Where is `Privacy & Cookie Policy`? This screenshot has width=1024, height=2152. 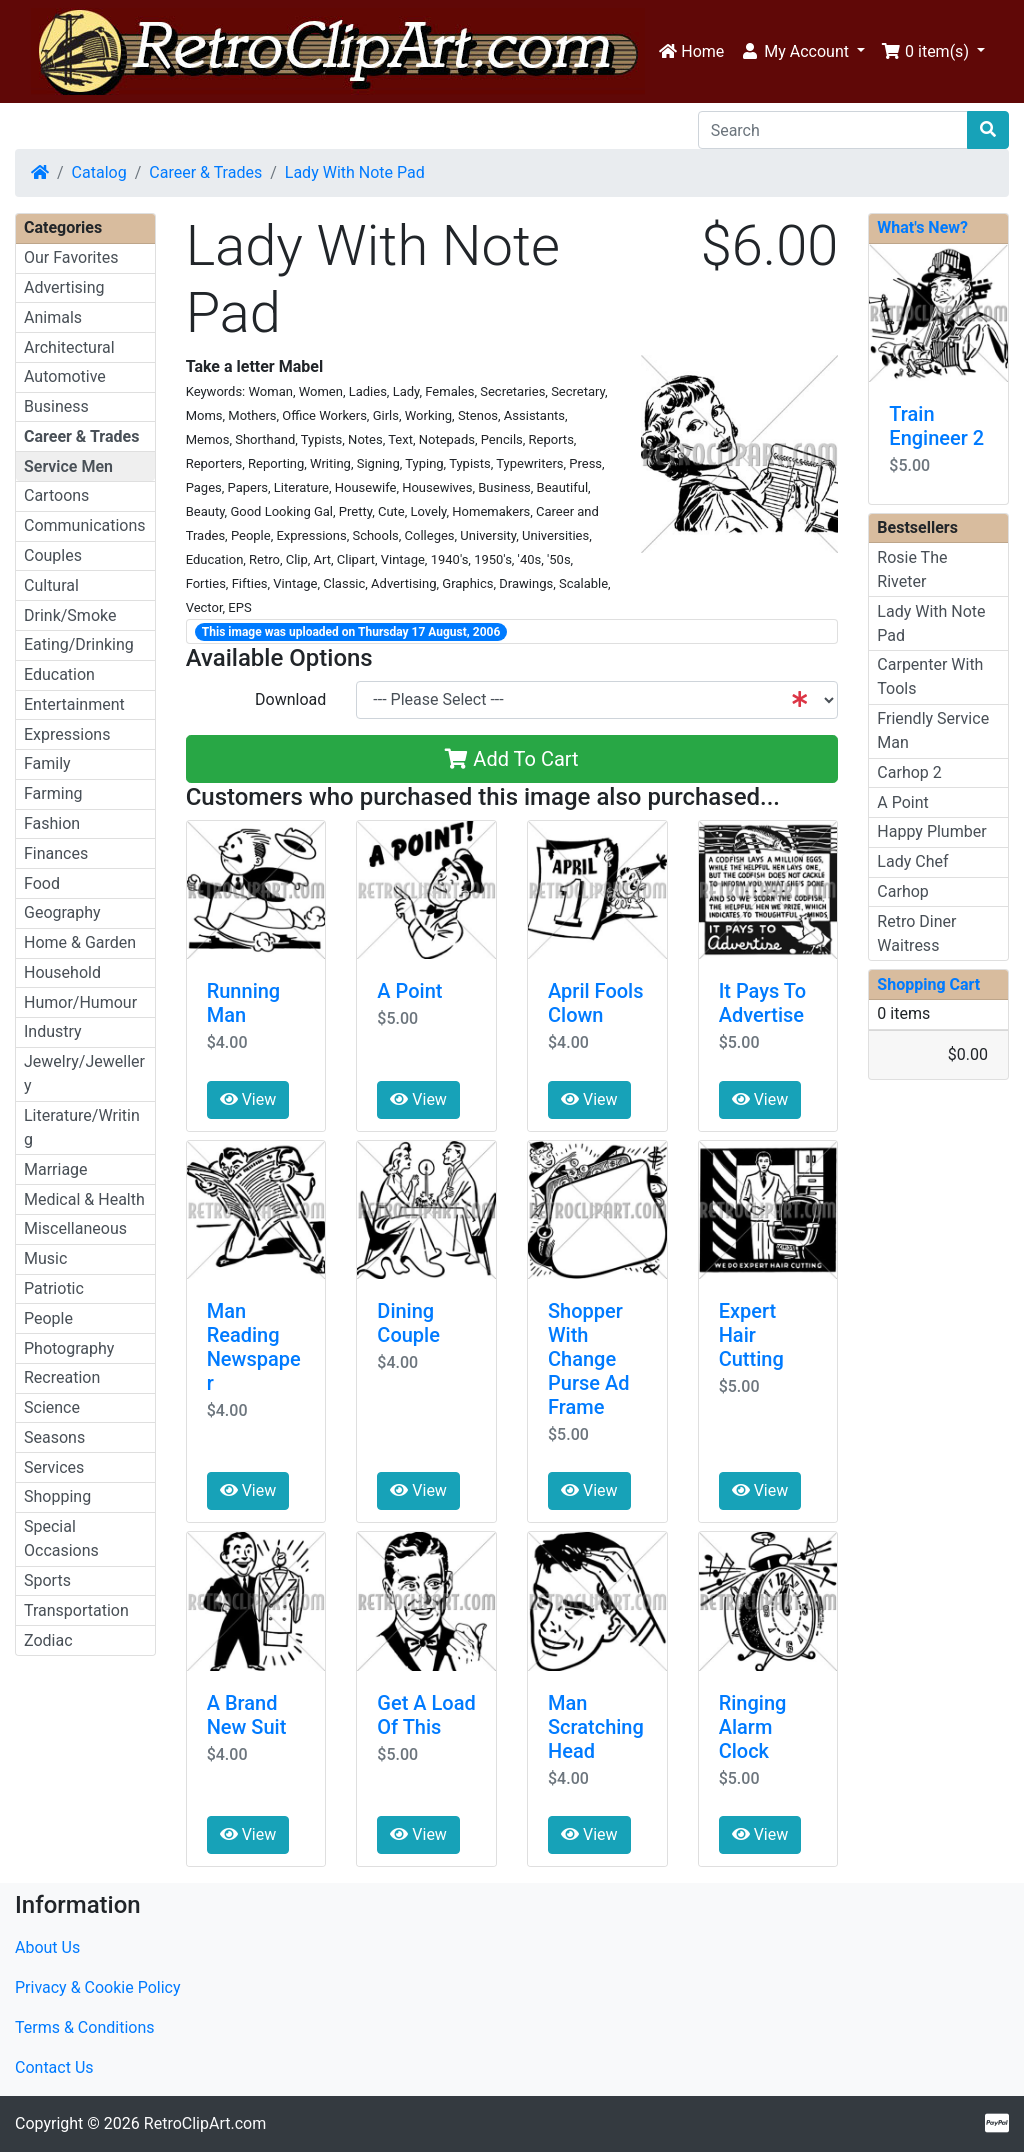
Privacy & Cookie Policy is located at coordinates (98, 1987).